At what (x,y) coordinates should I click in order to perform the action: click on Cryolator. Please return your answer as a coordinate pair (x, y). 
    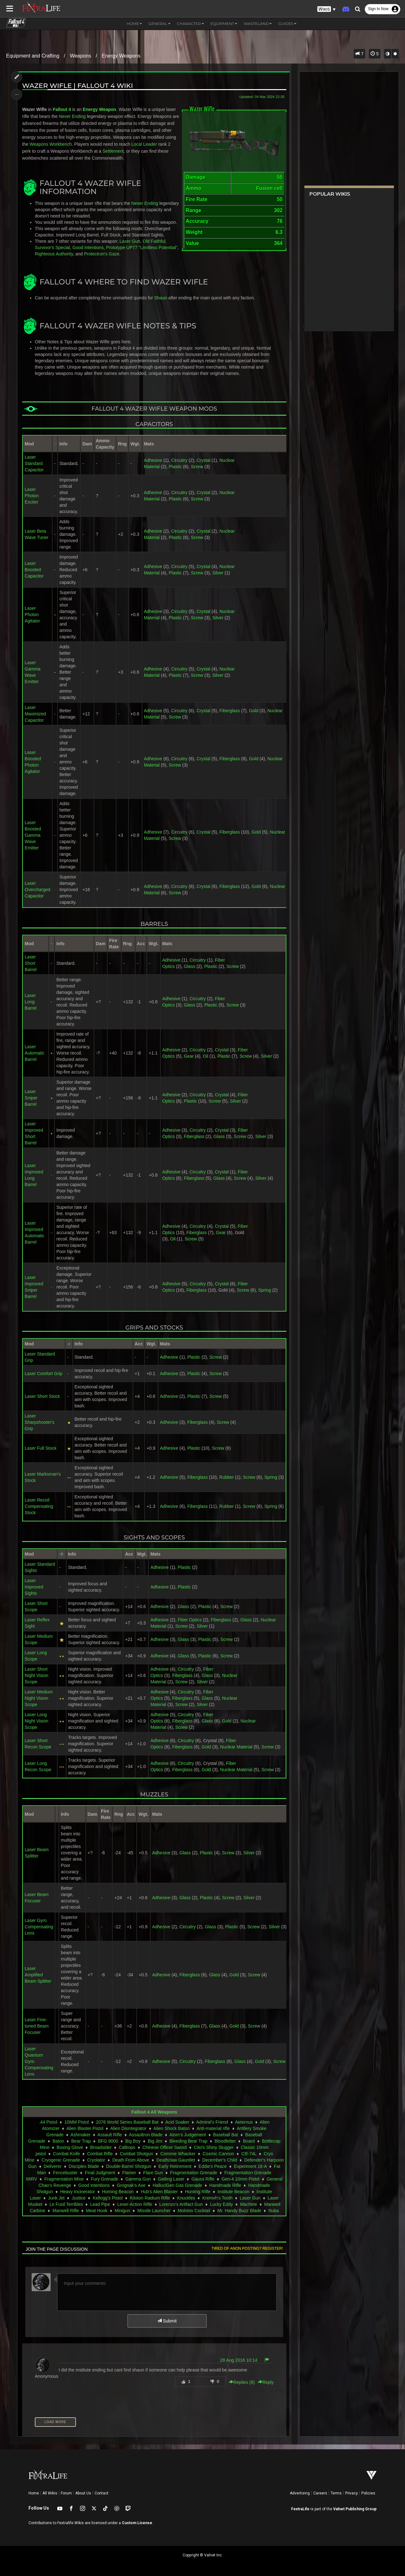
    Looking at the image, I should click on (96, 2160).